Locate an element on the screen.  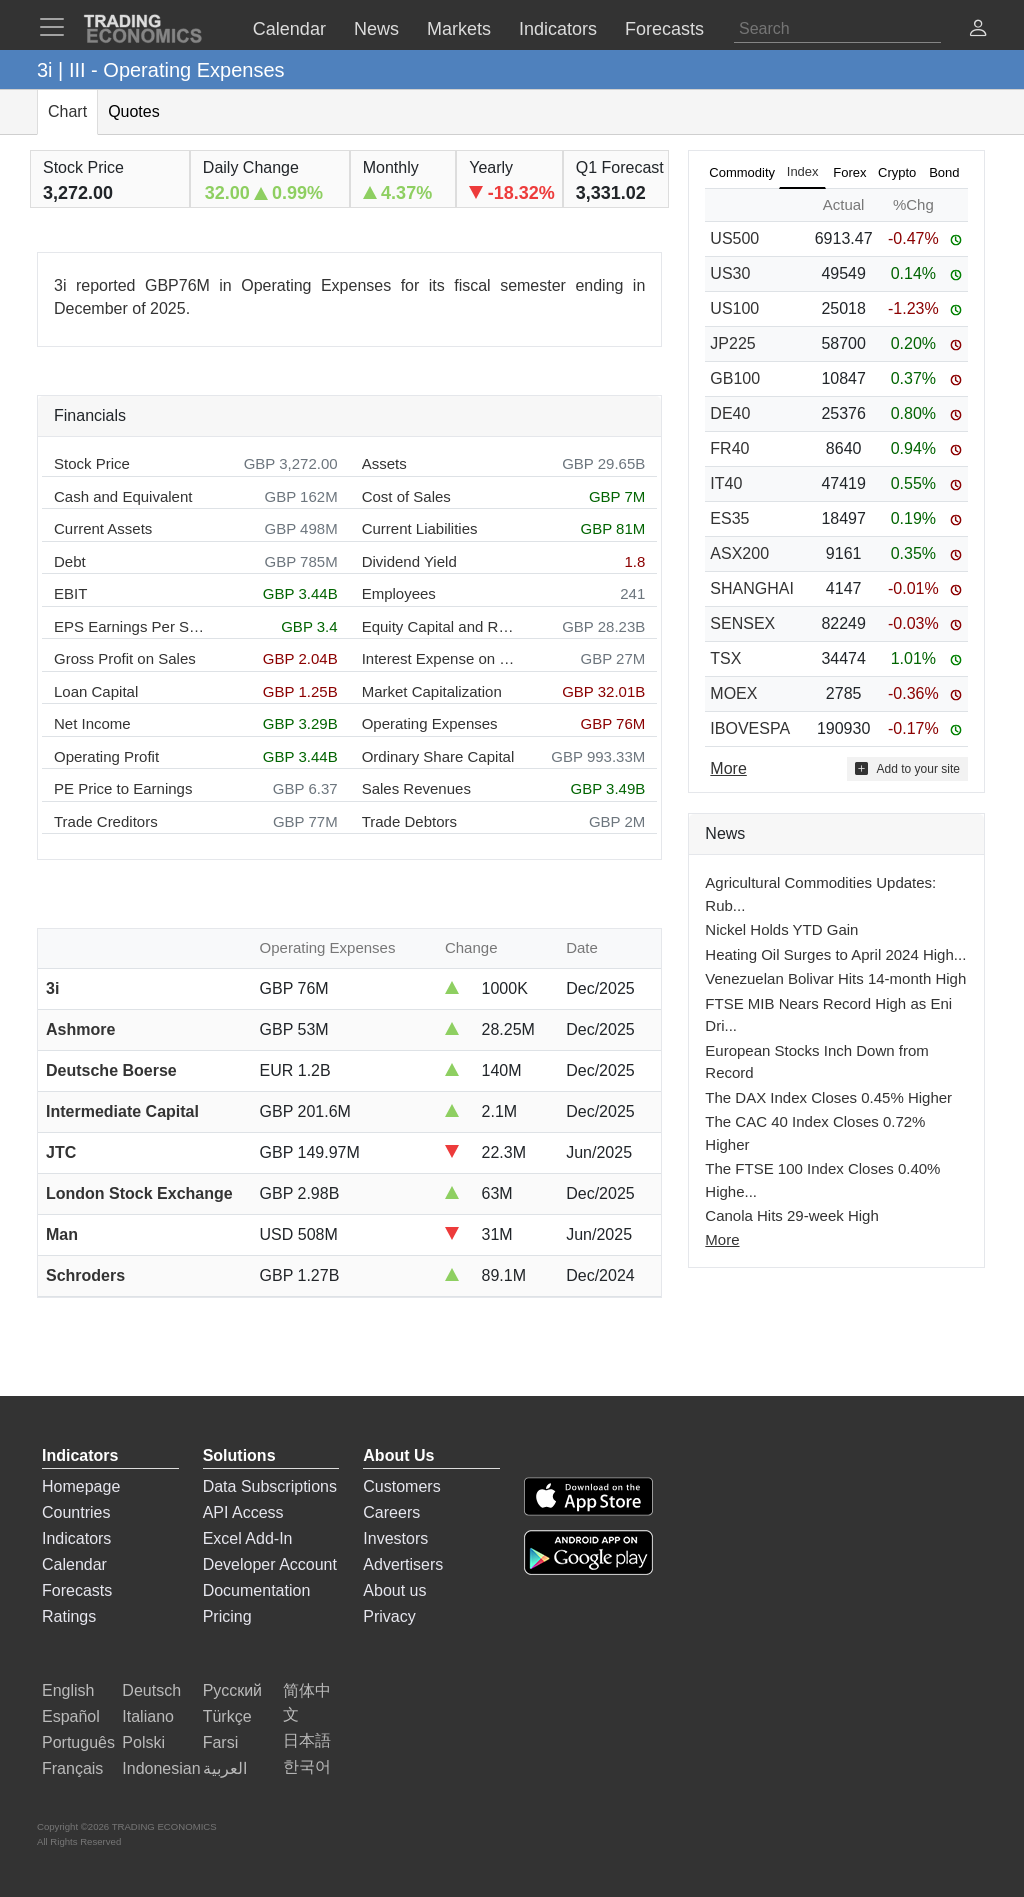
Investors is located at coordinates (395, 1538).